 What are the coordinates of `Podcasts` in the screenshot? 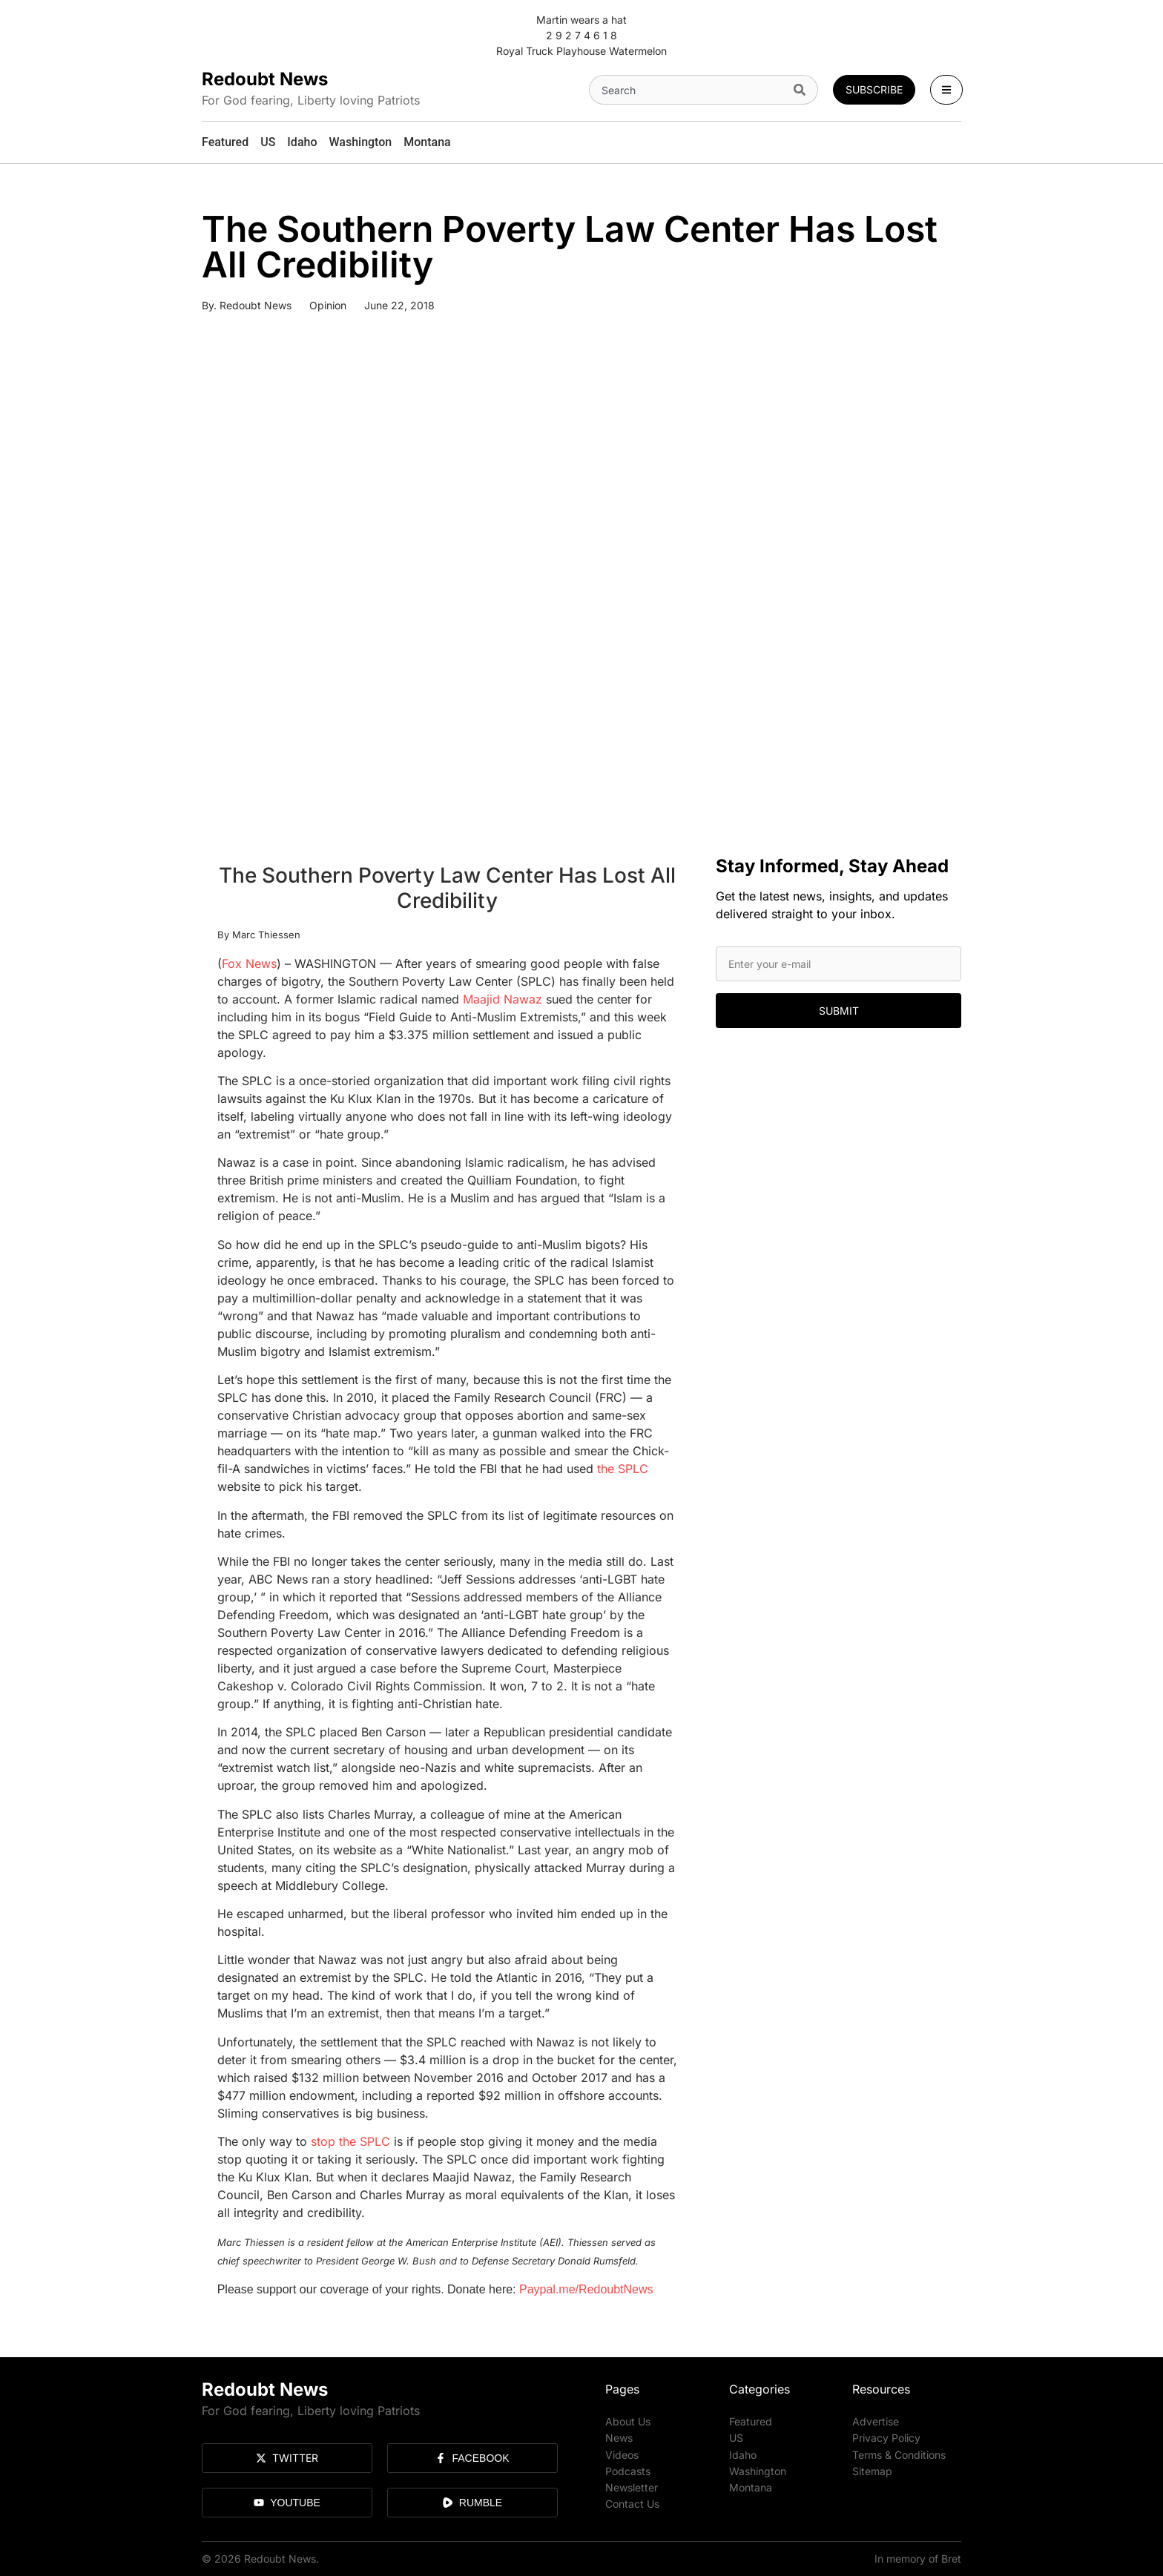 It's located at (627, 2470).